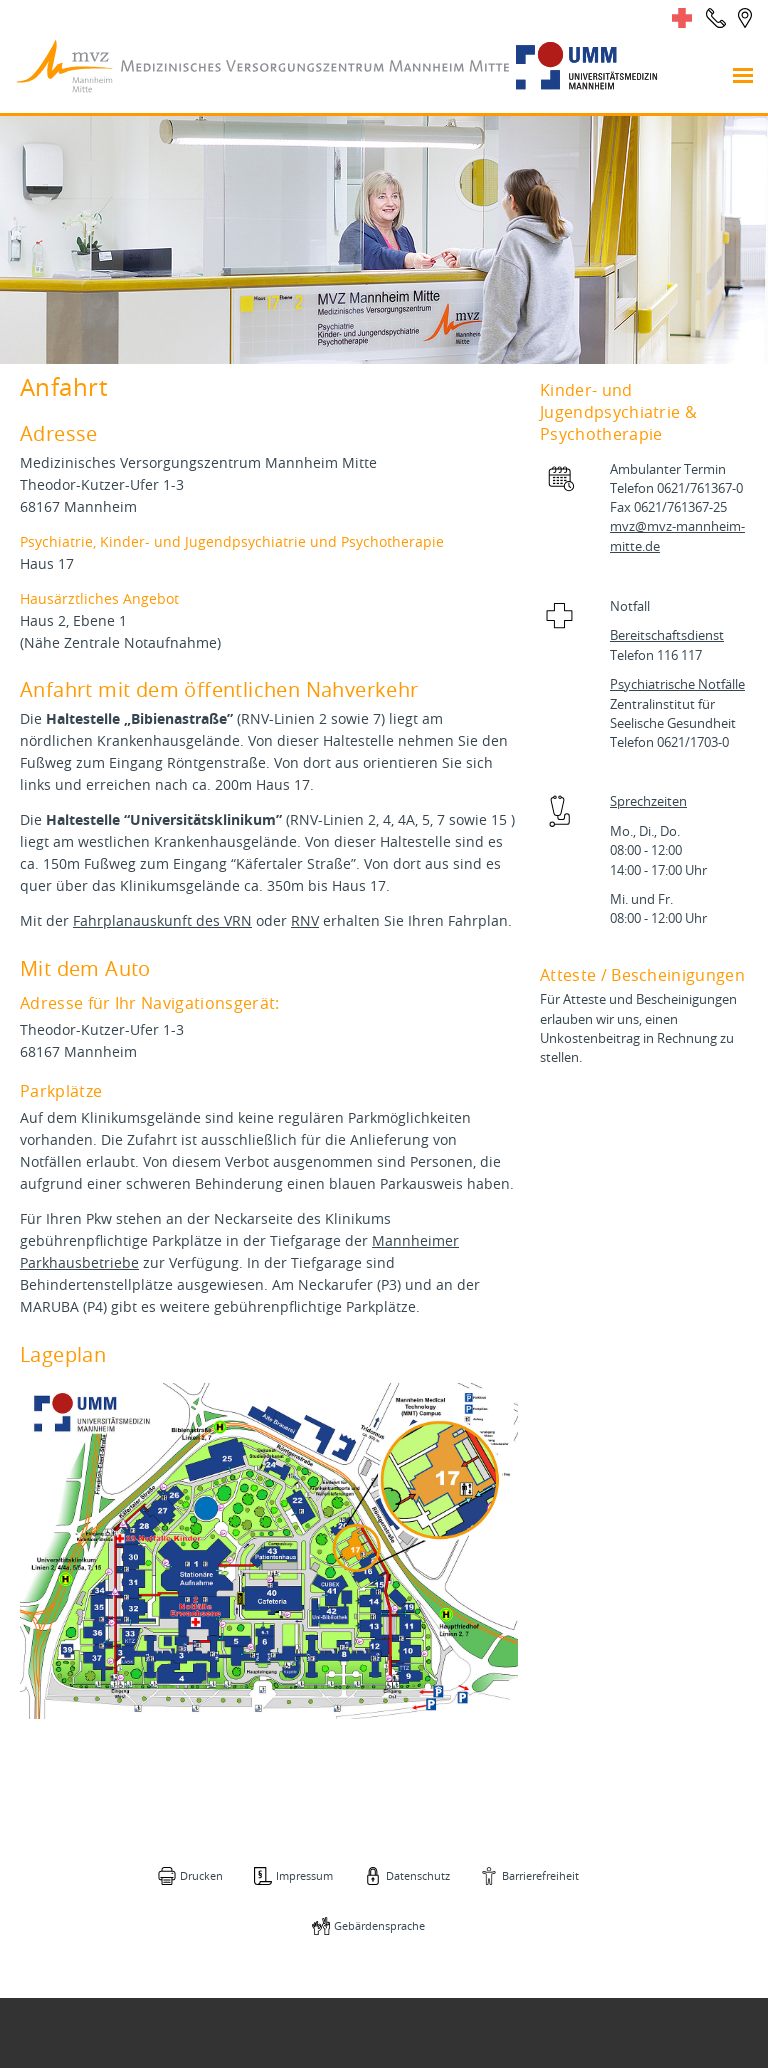 This screenshot has width=768, height=2068. I want to click on Barrierefreiheit, so click(540, 1875).